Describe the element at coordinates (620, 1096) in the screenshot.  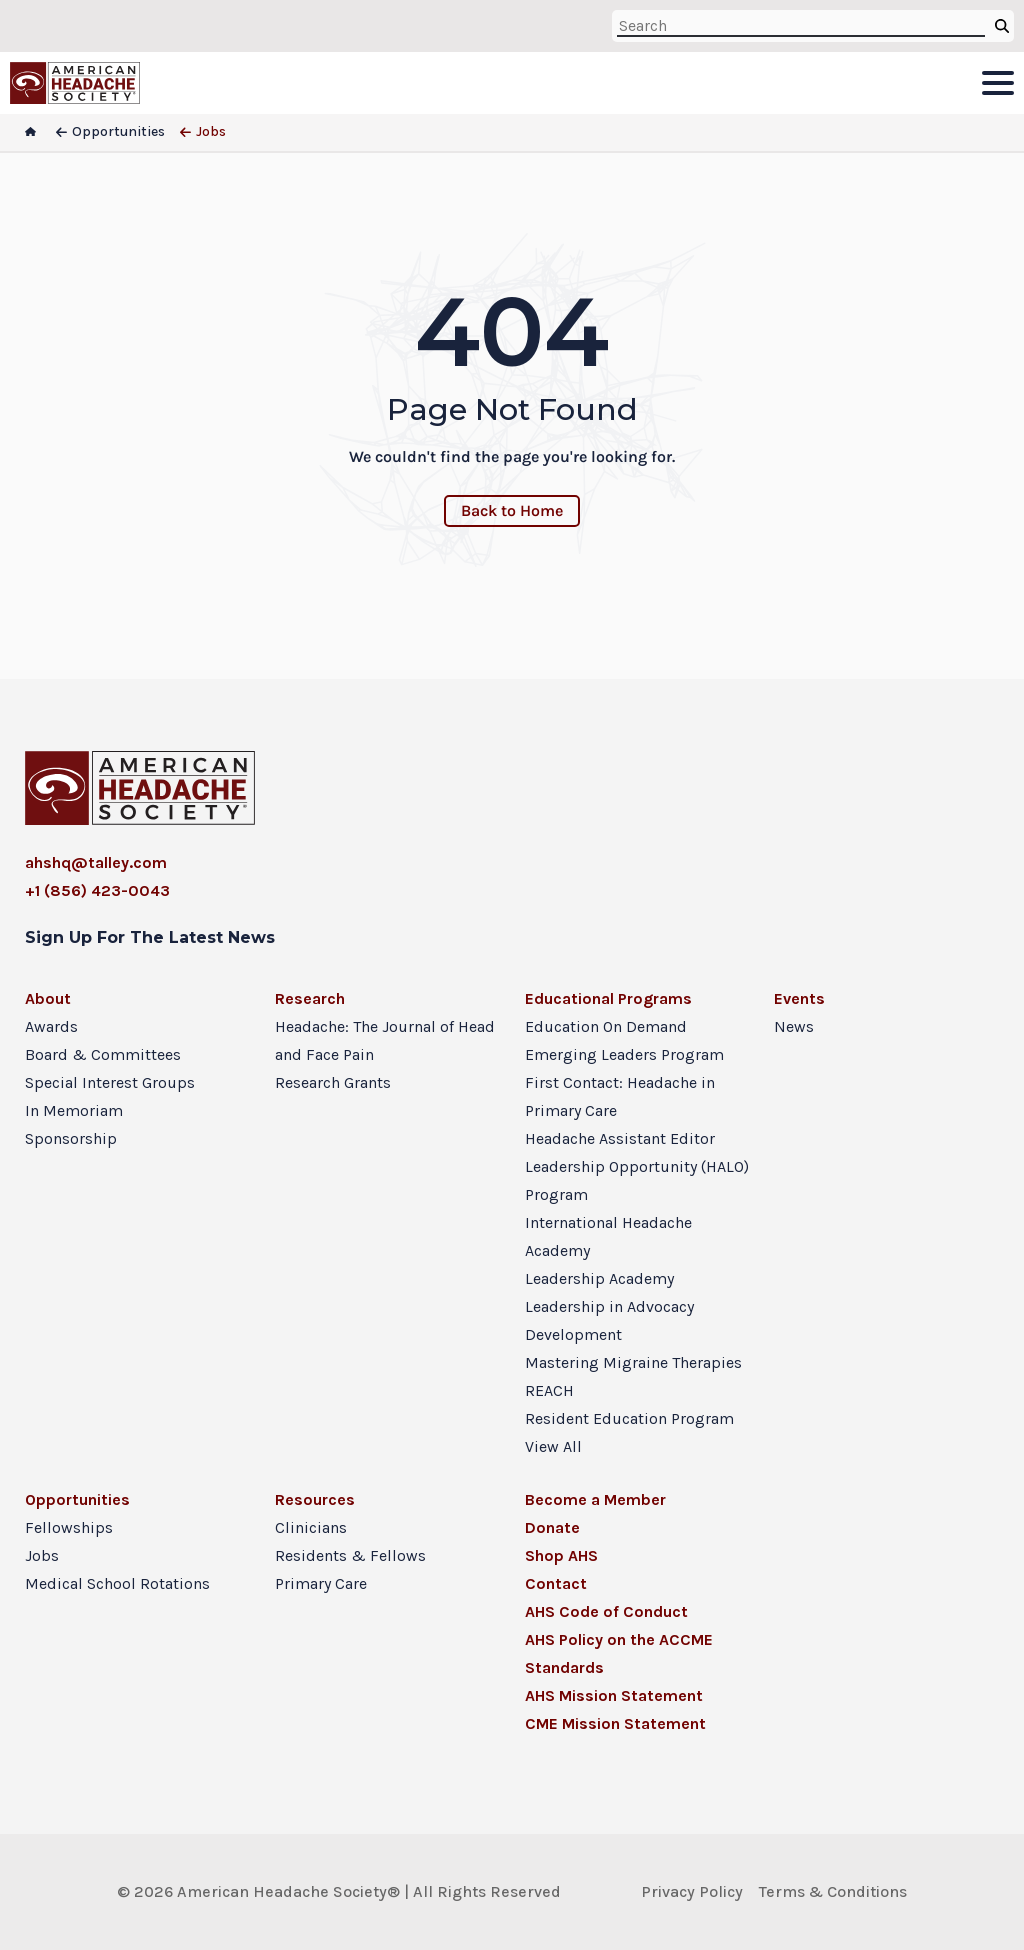
I see `First Contact: Headache in Primary Care` at that location.